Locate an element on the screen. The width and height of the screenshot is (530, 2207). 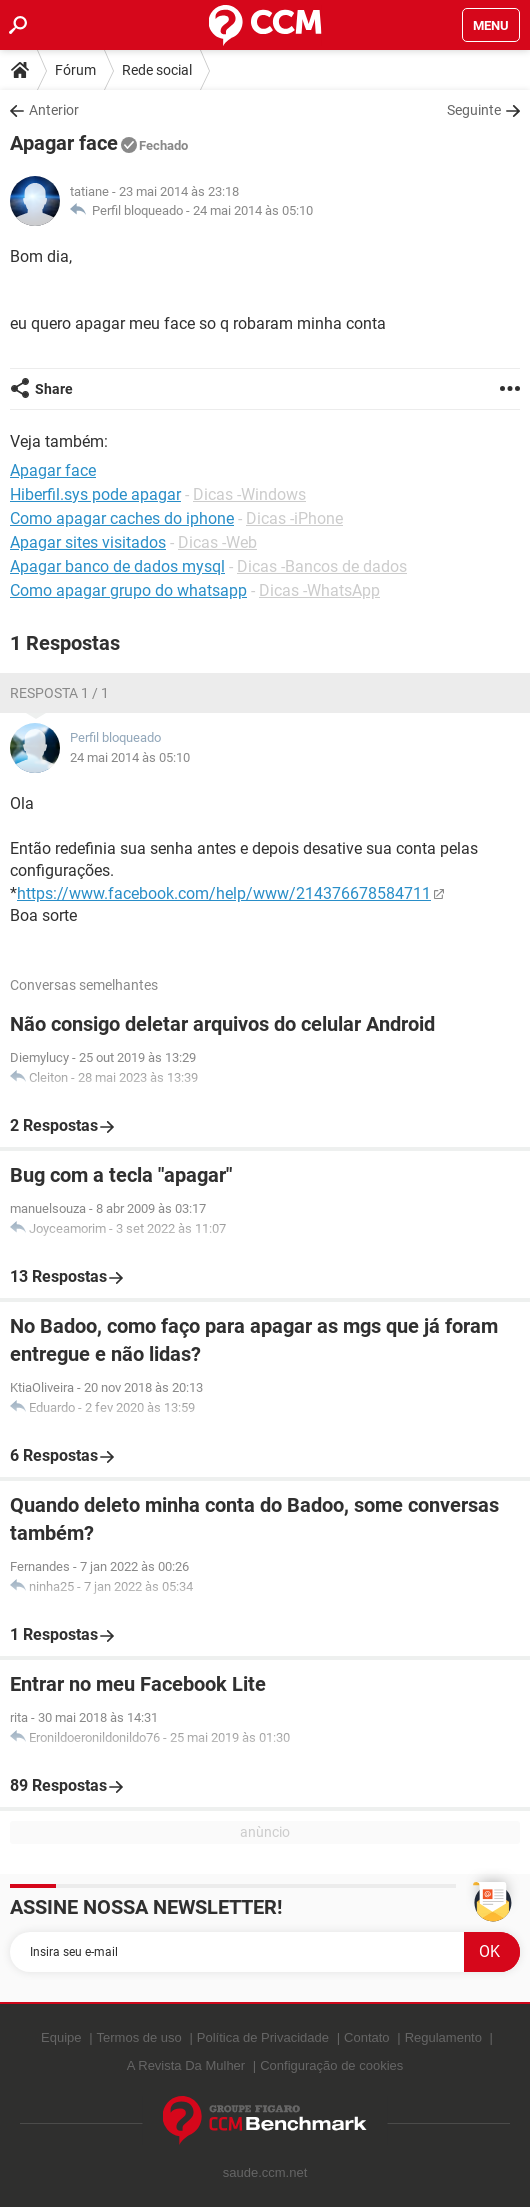
https://www.facebook.com/help/www/214376678584711 is located at coordinates (224, 893).